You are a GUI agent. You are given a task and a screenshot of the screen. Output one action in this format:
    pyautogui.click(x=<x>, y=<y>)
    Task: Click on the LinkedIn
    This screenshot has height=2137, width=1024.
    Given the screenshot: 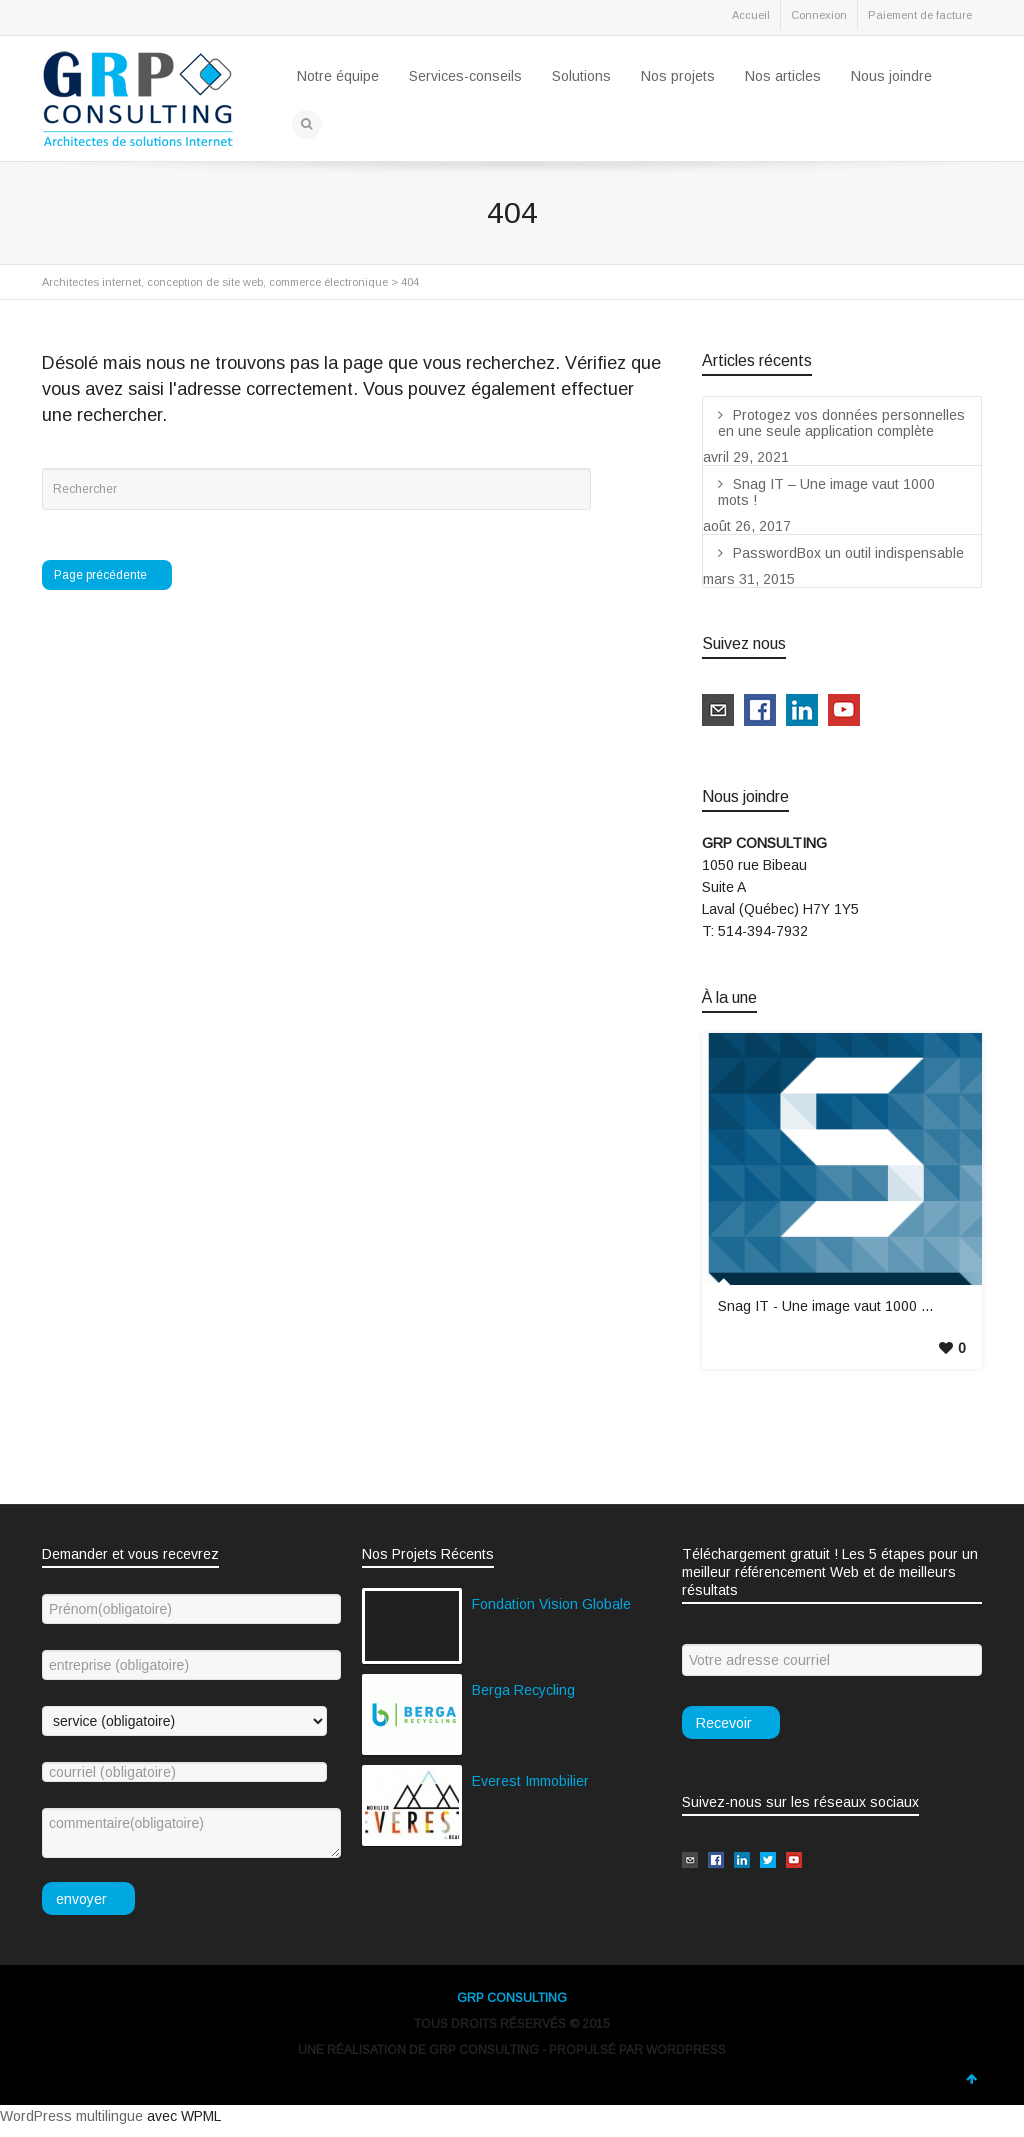 What is the action you would take?
    pyautogui.click(x=146, y=19)
    